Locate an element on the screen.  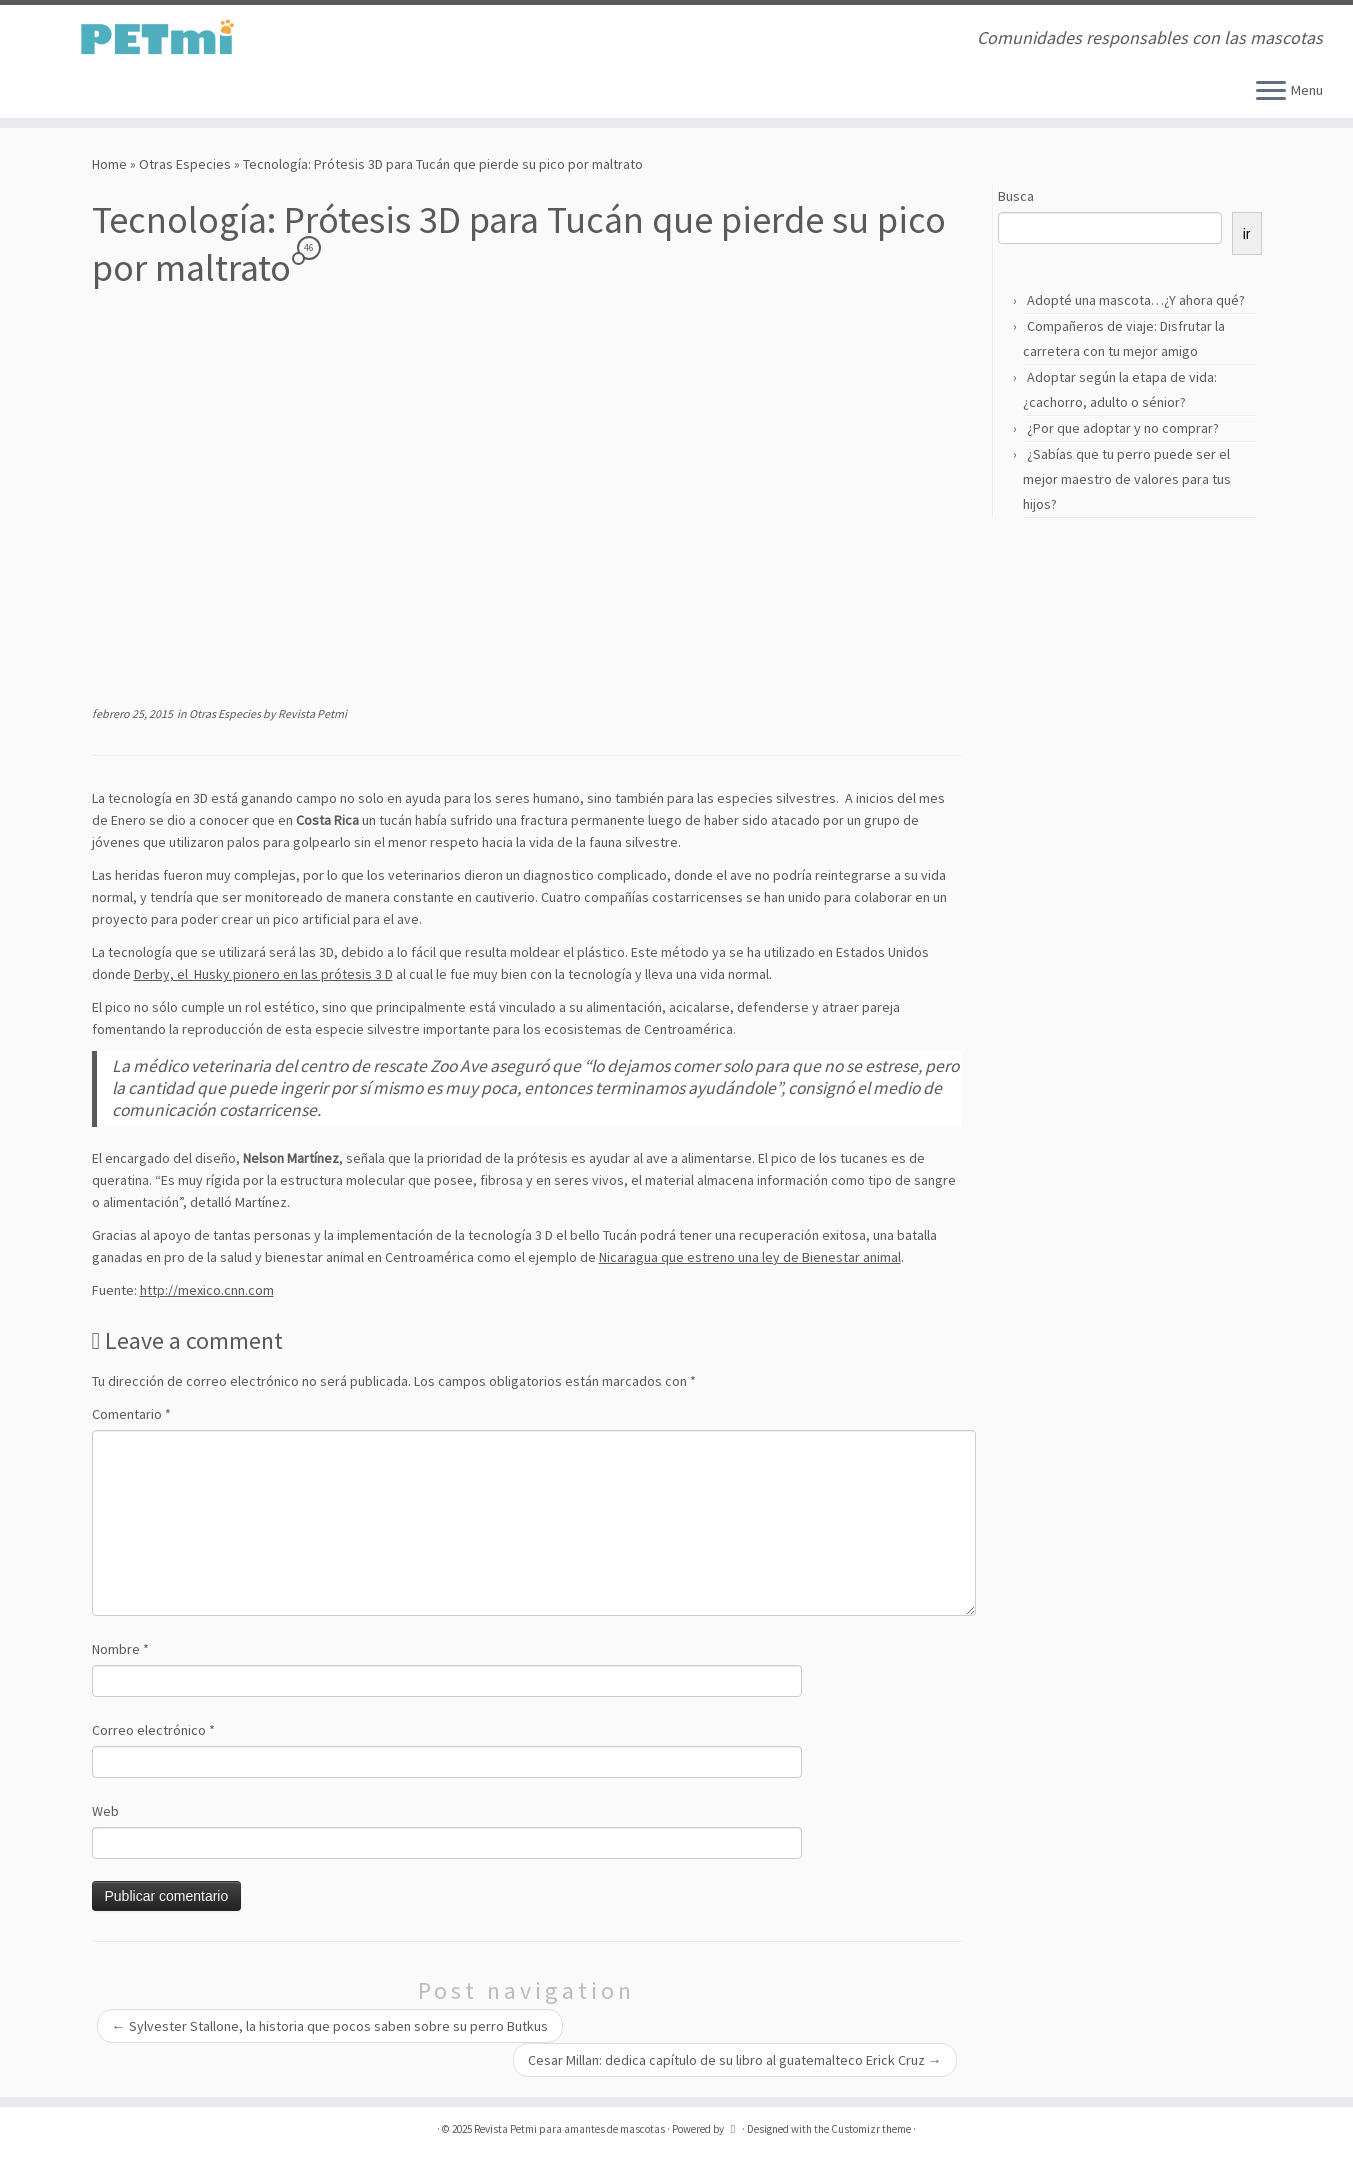
Otras Especies is located at coordinates (185, 164).